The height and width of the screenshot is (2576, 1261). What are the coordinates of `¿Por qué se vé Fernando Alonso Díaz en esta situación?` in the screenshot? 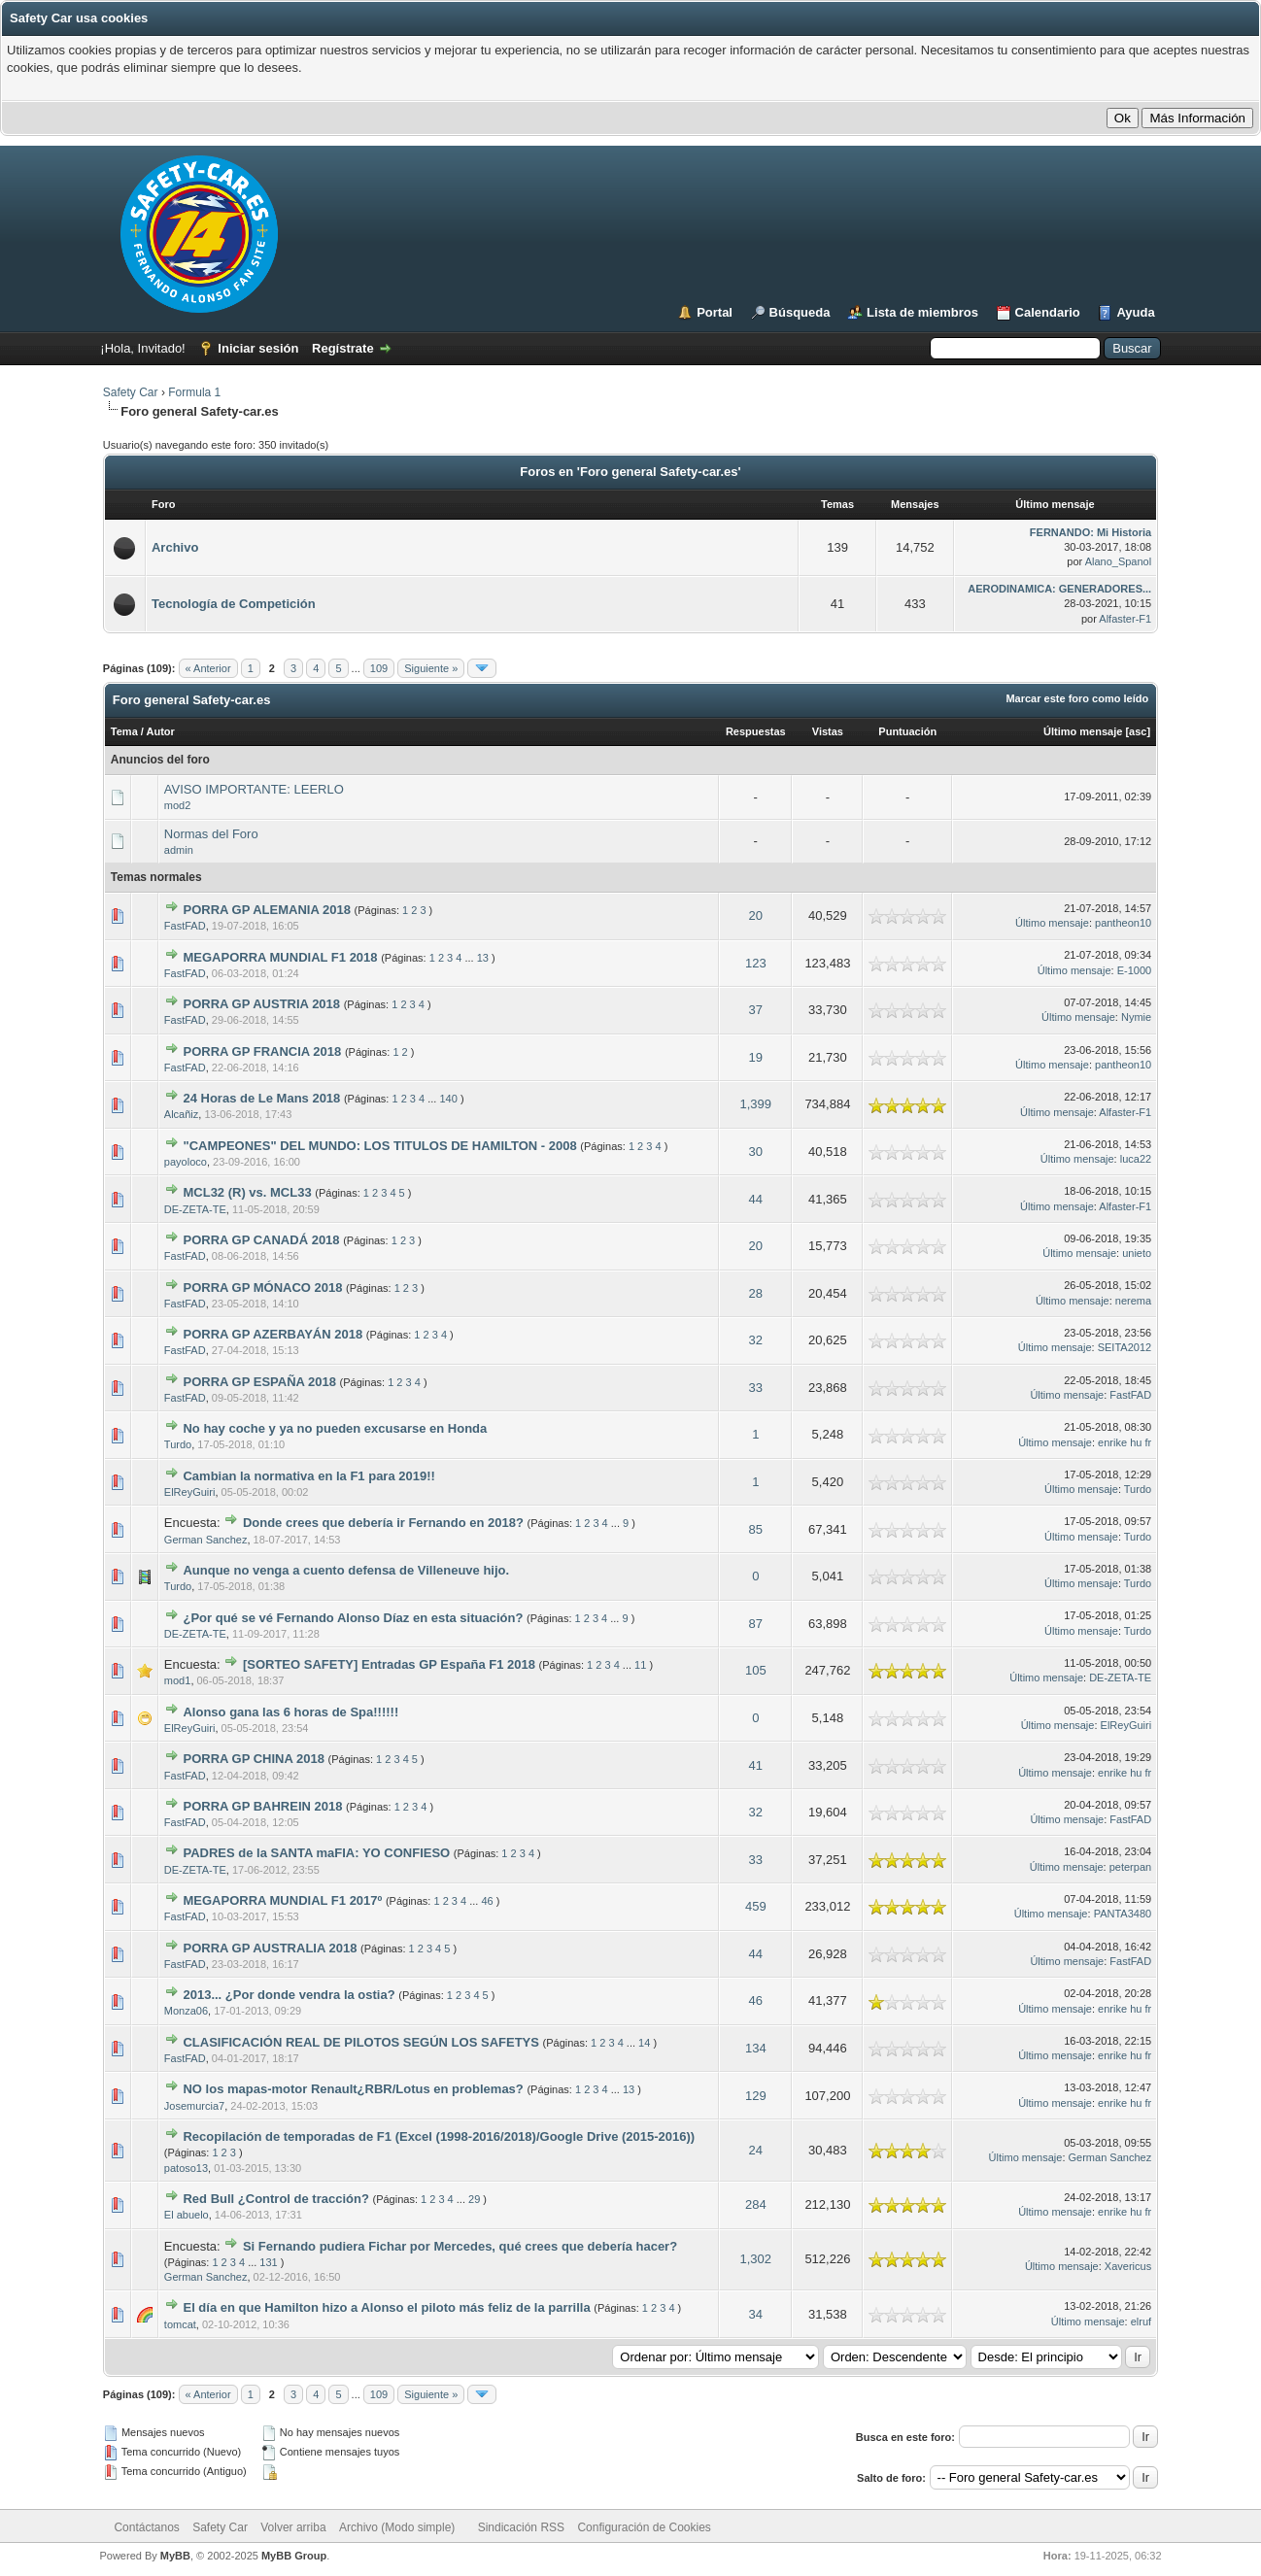 It's located at (353, 1617).